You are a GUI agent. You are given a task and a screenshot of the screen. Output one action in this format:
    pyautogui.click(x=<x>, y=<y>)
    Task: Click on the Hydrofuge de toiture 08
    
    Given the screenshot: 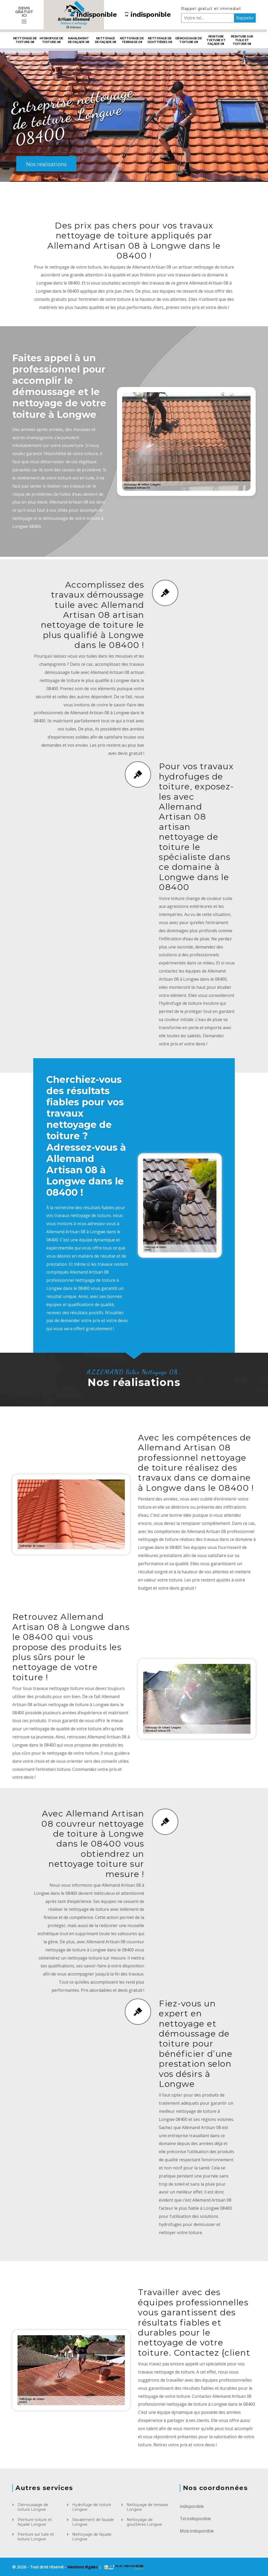 What is the action you would take?
    pyautogui.click(x=51, y=40)
    